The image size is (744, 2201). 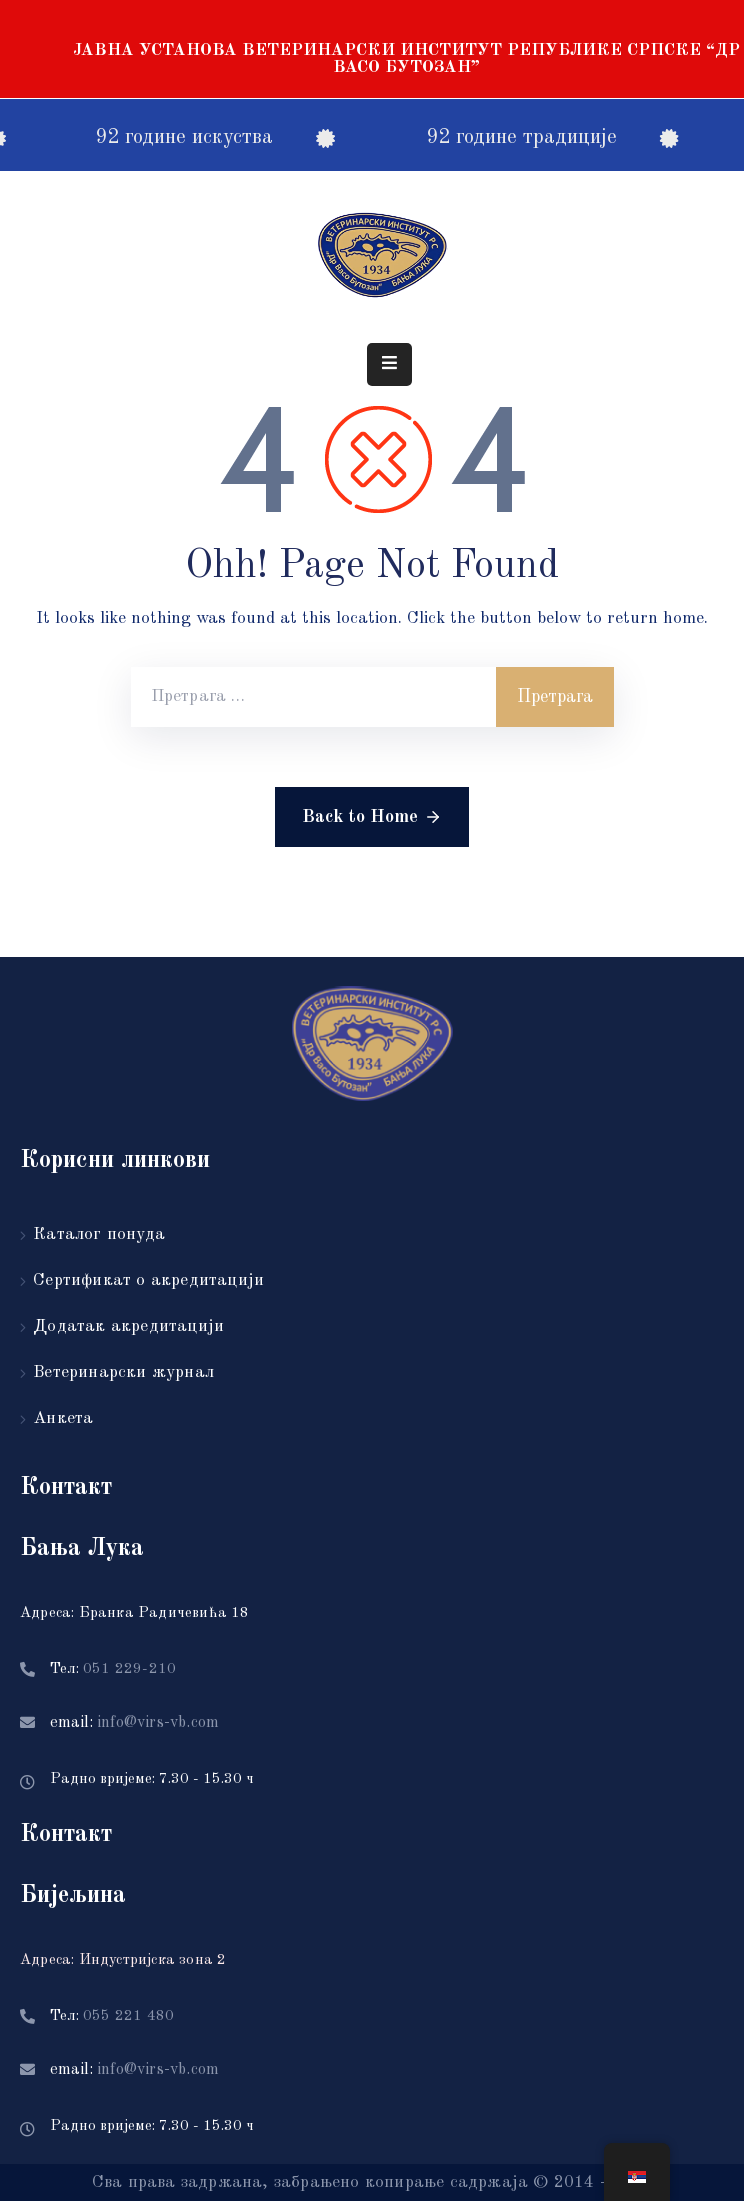 I want to click on Back to Home, so click(x=372, y=817).